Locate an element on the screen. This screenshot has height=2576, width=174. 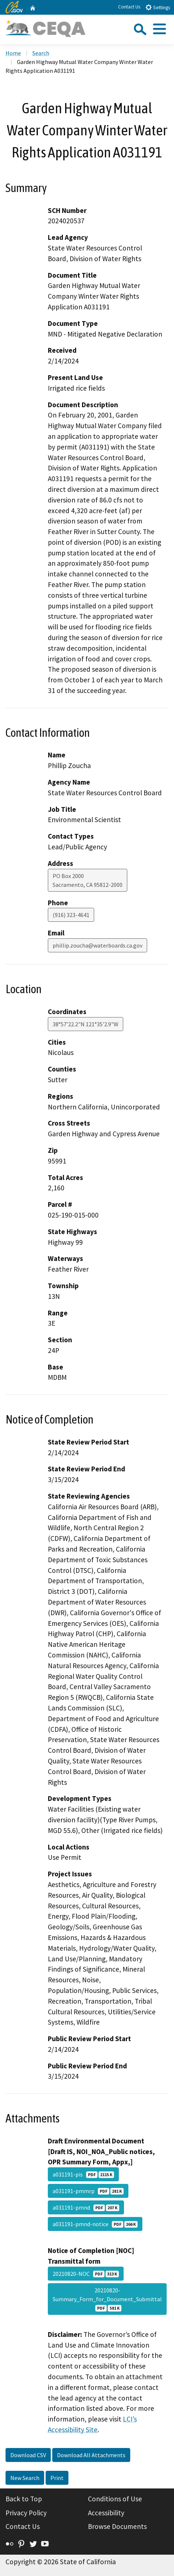
a031191-pmnd is located at coordinates (86, 2207).